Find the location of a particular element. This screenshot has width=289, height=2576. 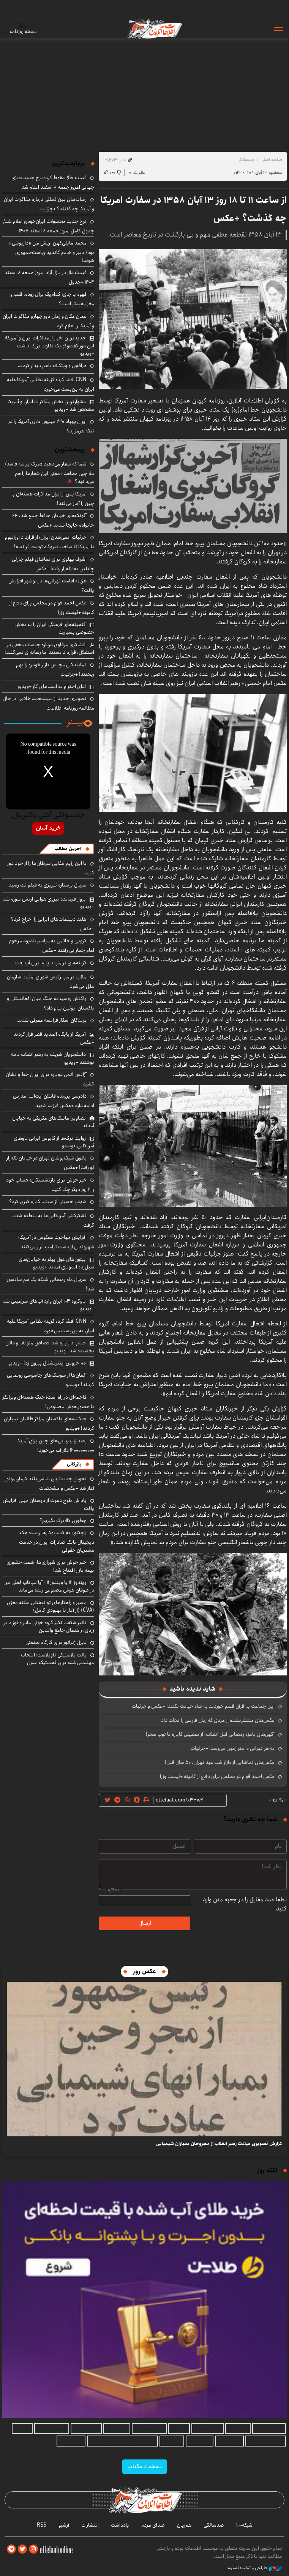

پاتوق شیک‌پوشان تهران در خیابان لاله‌زار لو رفت! +عکس is located at coordinates (50, 1163).